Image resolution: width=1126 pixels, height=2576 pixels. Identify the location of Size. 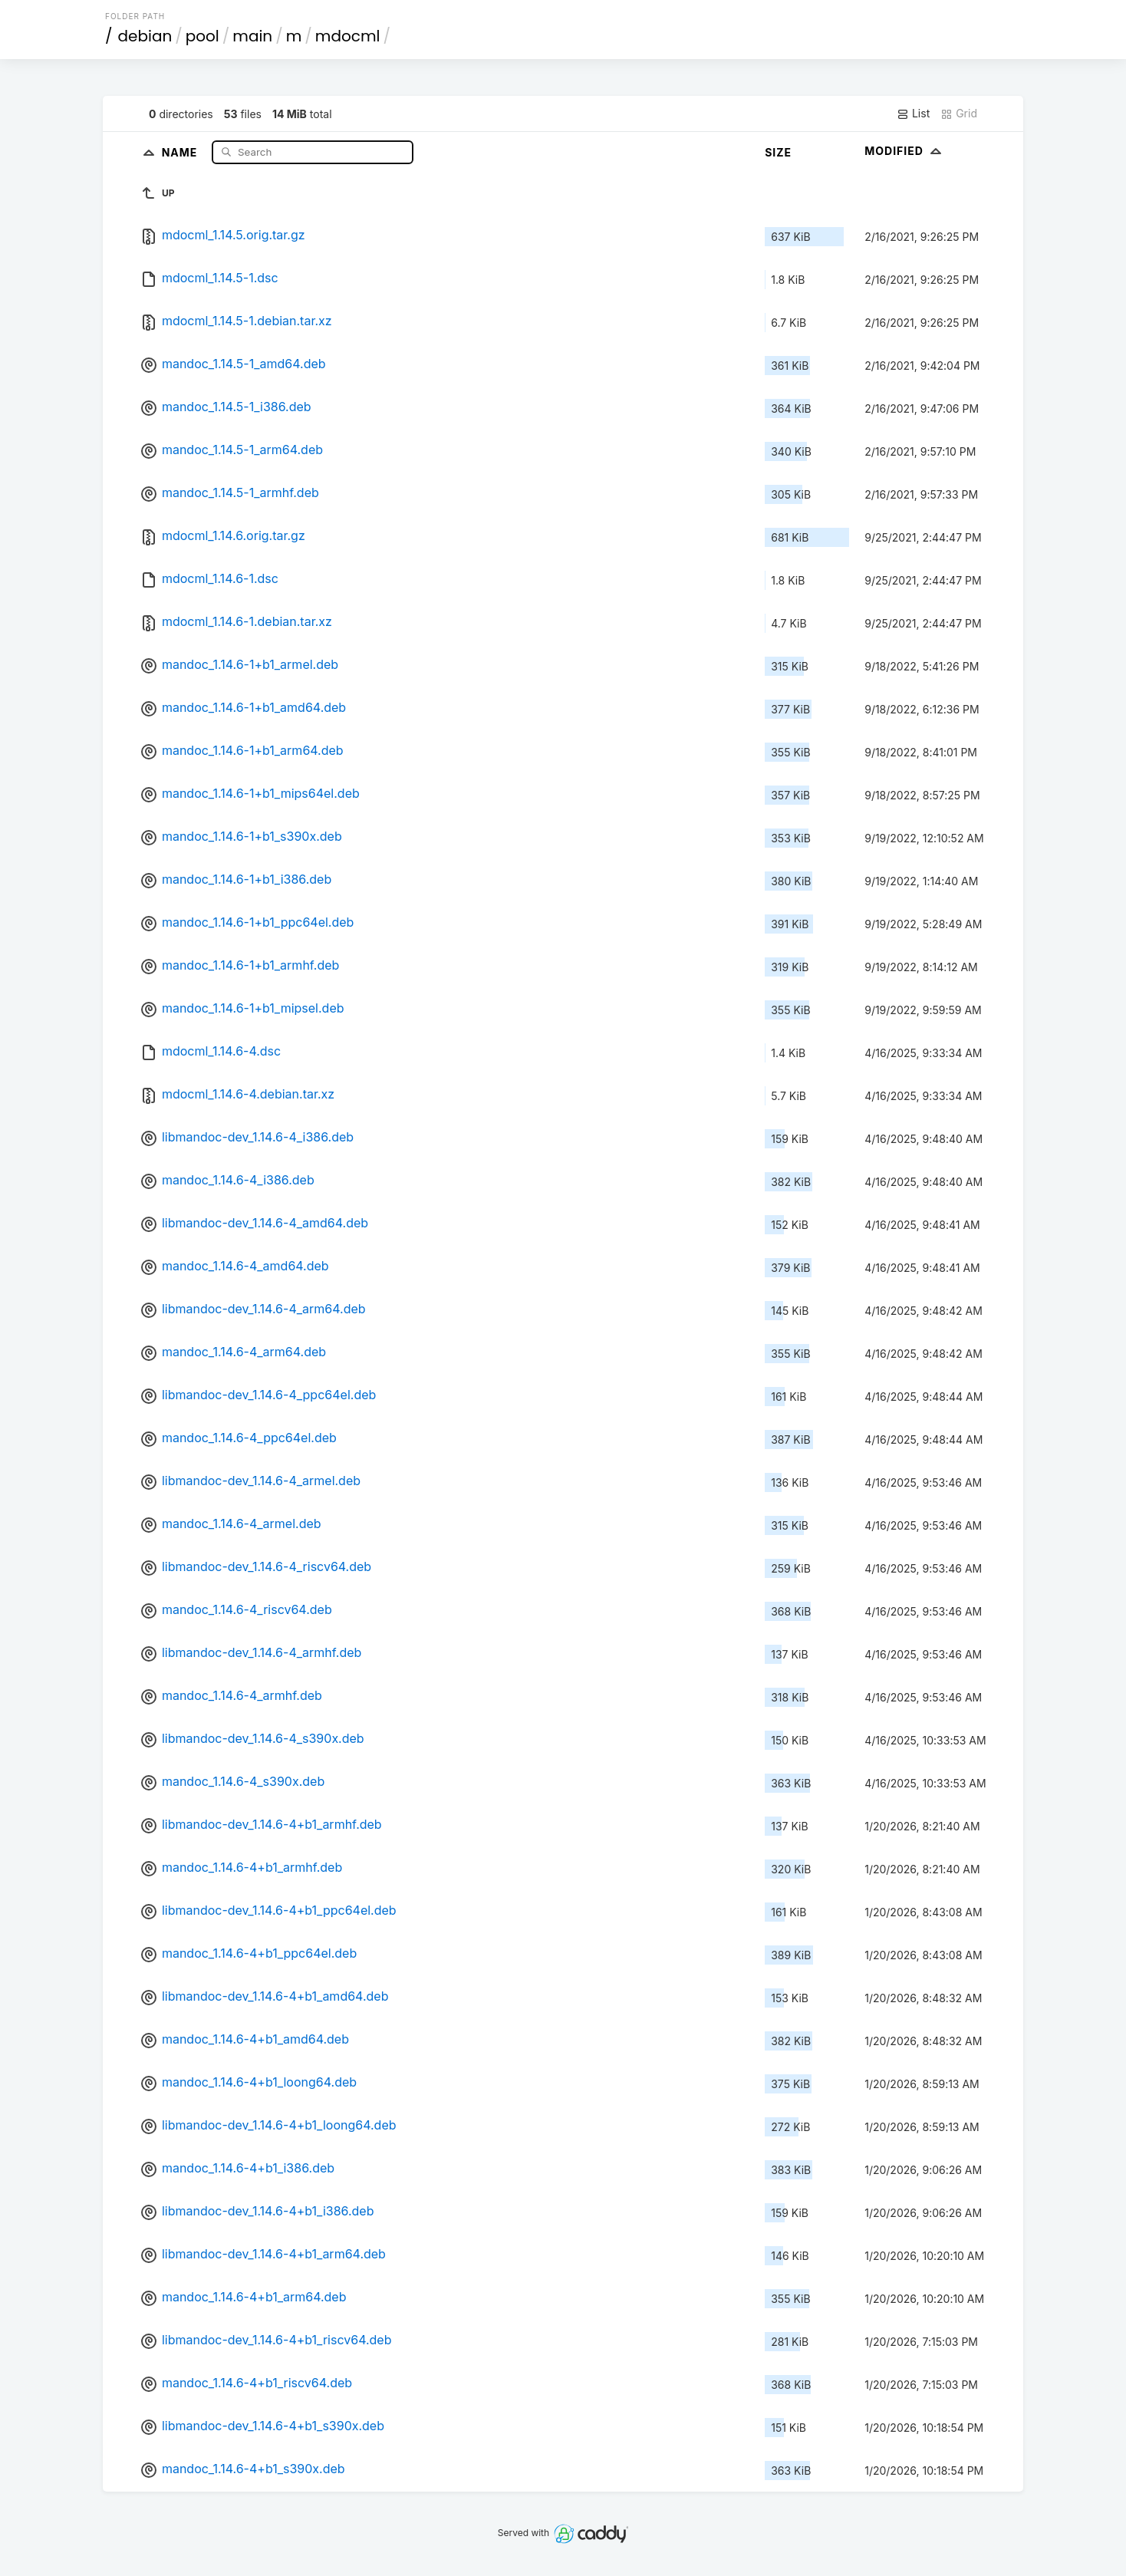
(778, 152).